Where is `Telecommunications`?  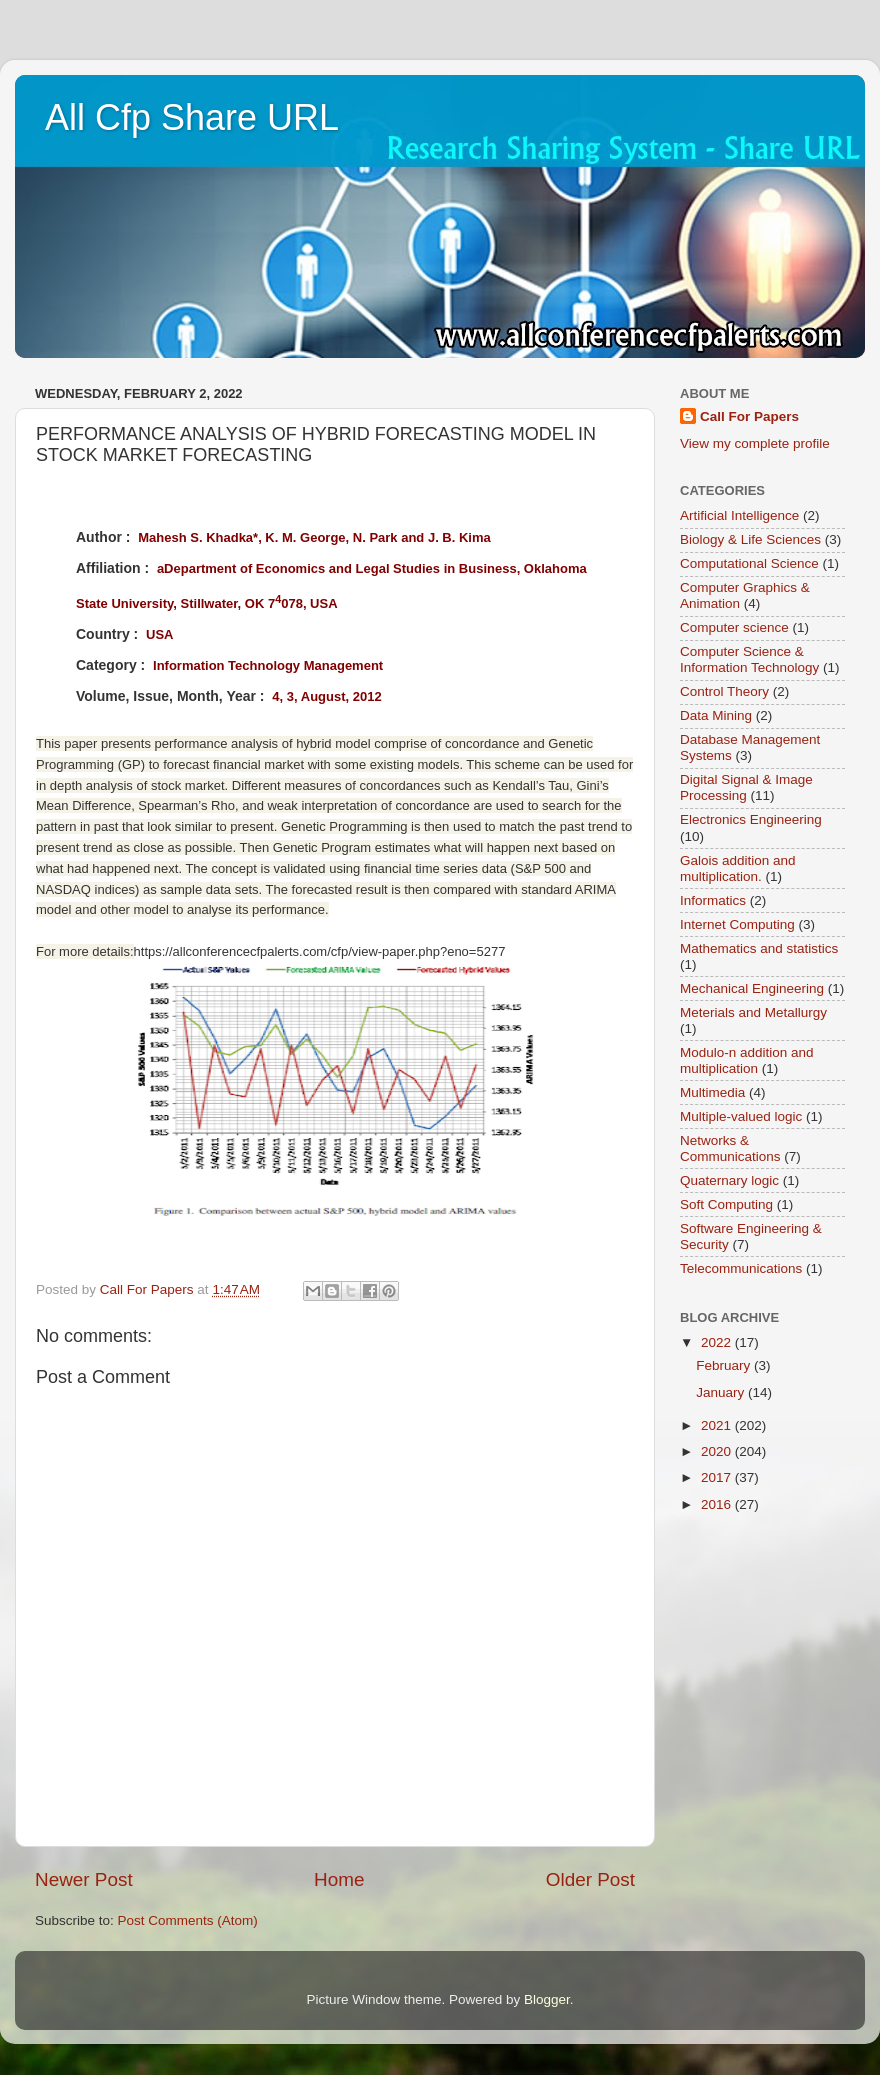 Telecommunications is located at coordinates (741, 1268).